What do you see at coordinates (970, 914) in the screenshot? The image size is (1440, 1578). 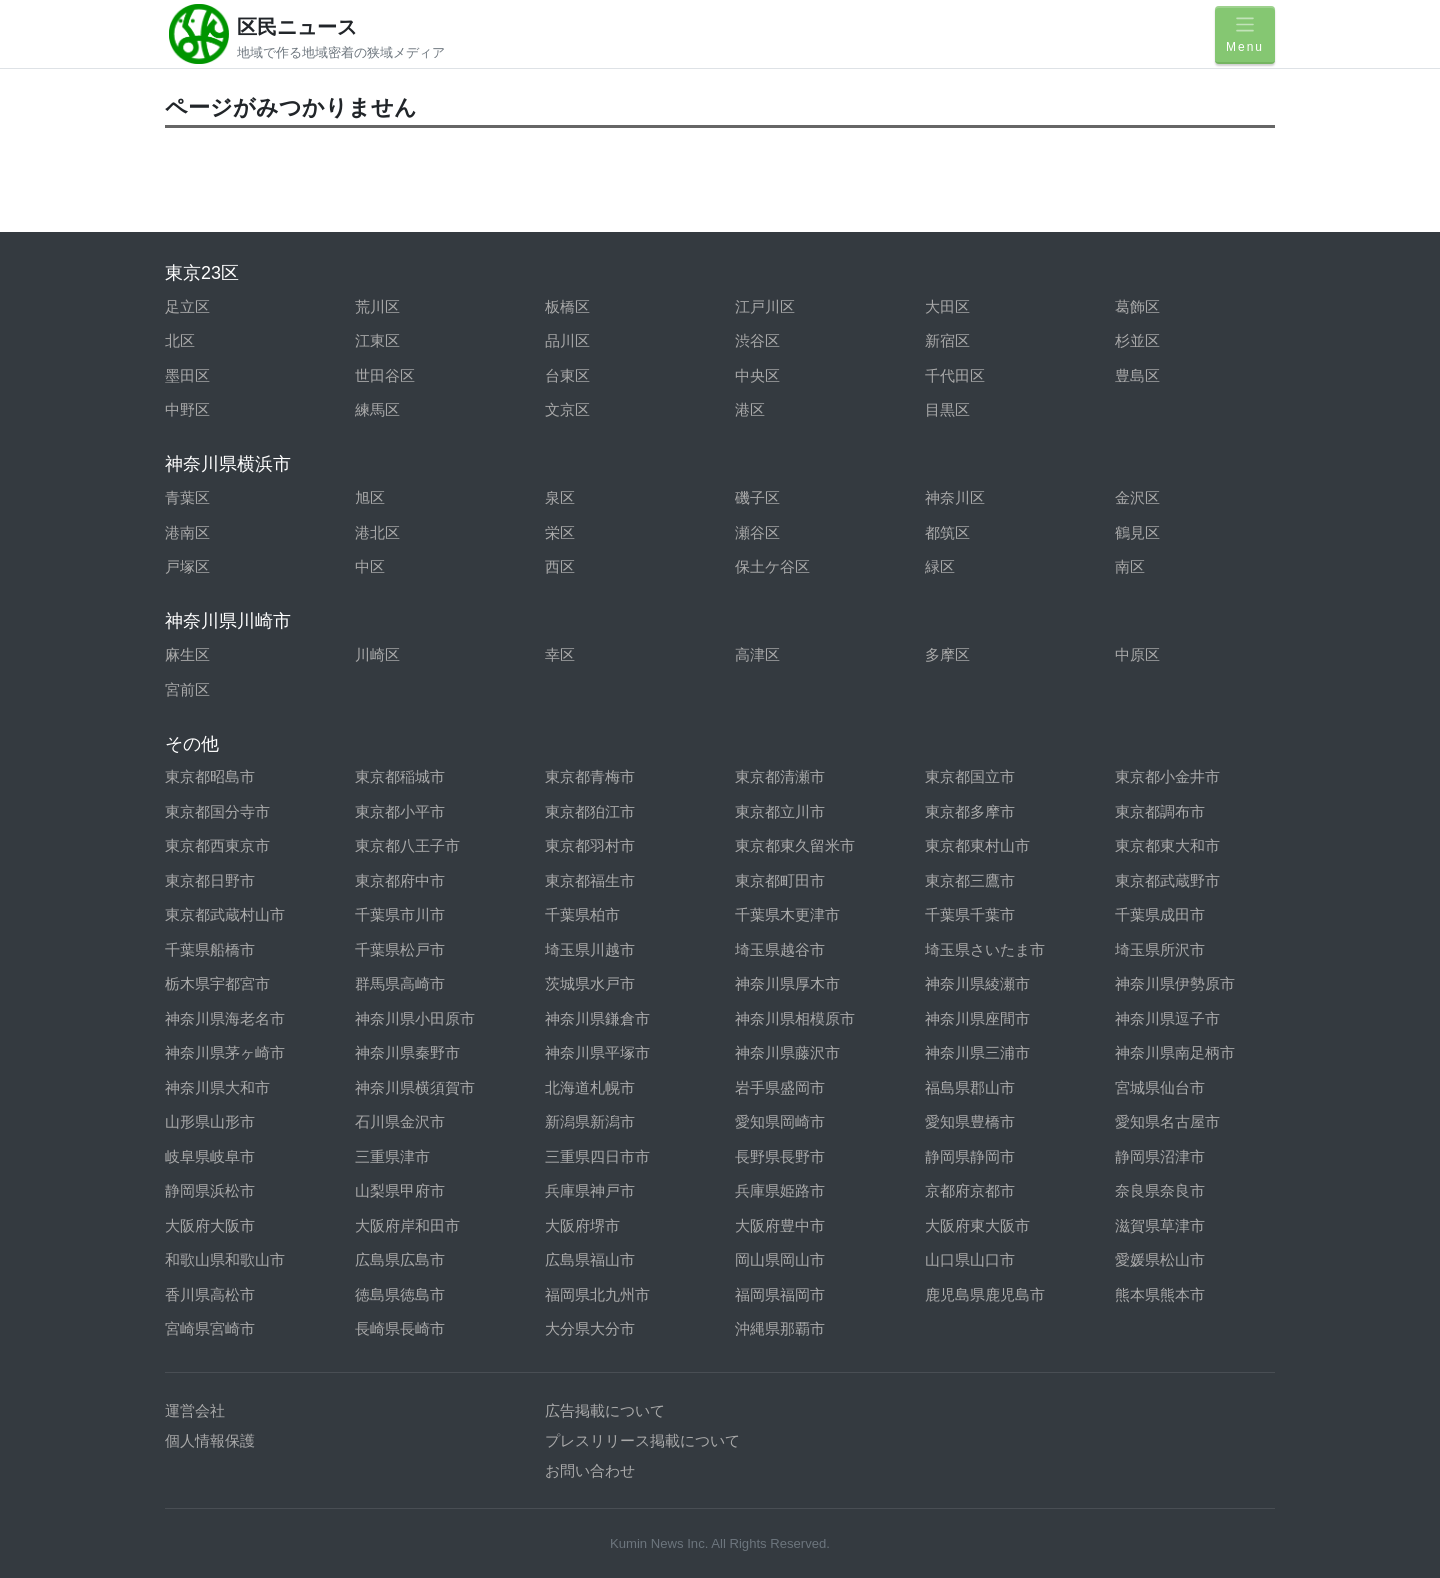 I see `千葉県千葉市` at bounding box center [970, 914].